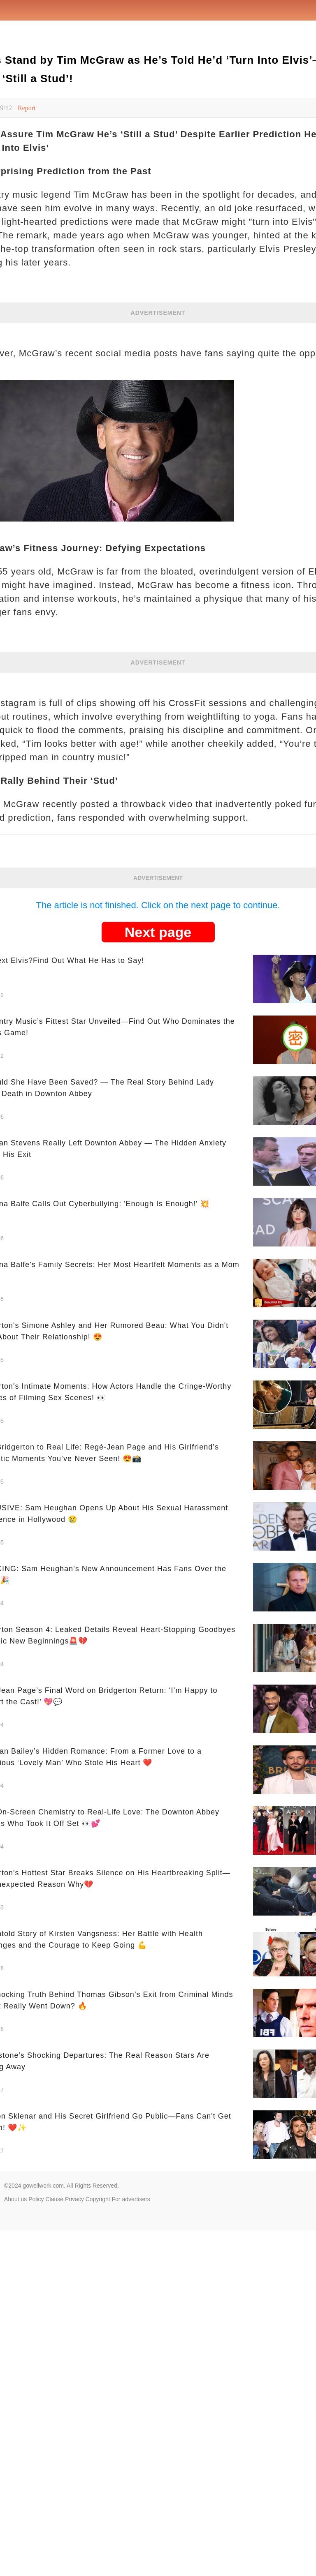 The image size is (316, 2576). What do you see at coordinates (36, 2199) in the screenshot?
I see `Policy` at bounding box center [36, 2199].